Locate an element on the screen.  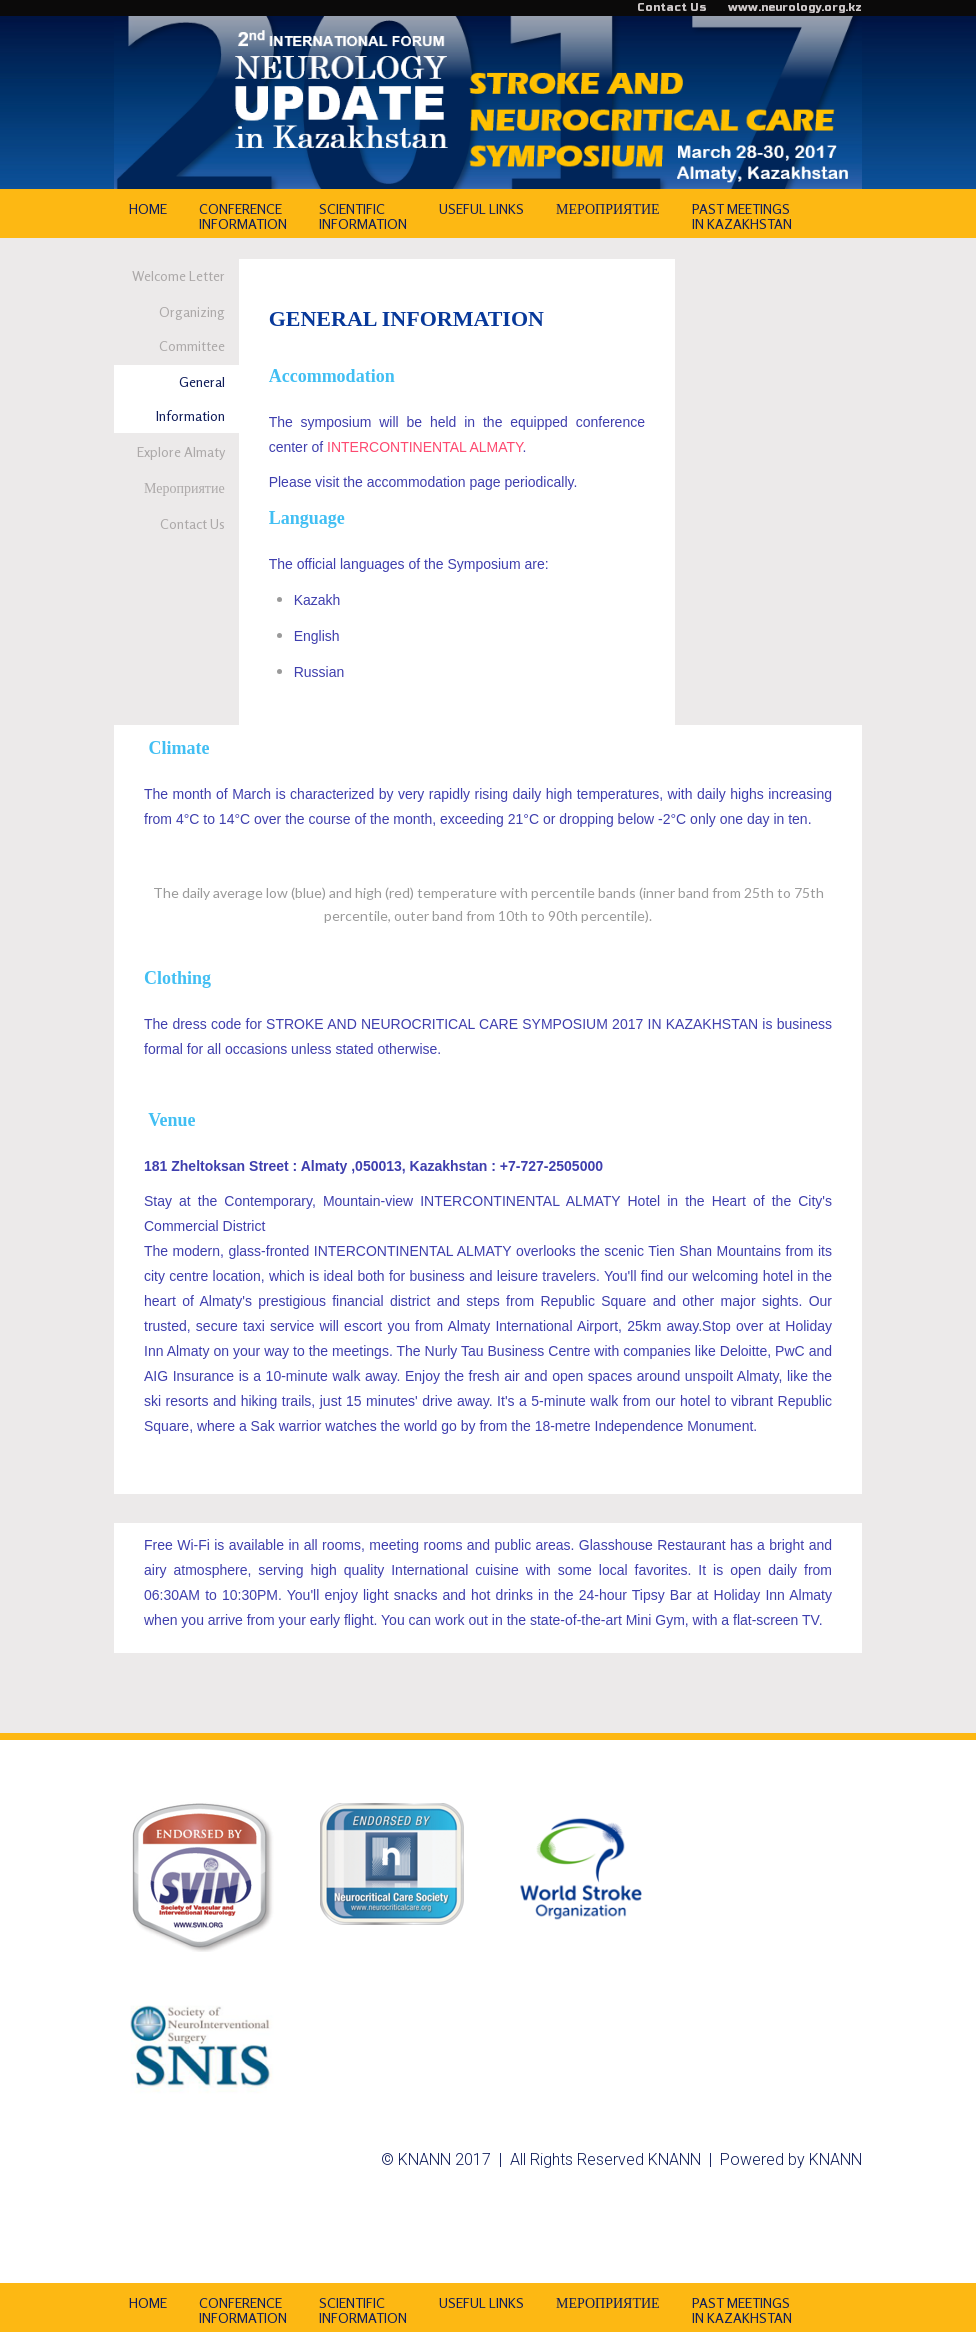
USEFUL LINKS is located at coordinates (481, 208).